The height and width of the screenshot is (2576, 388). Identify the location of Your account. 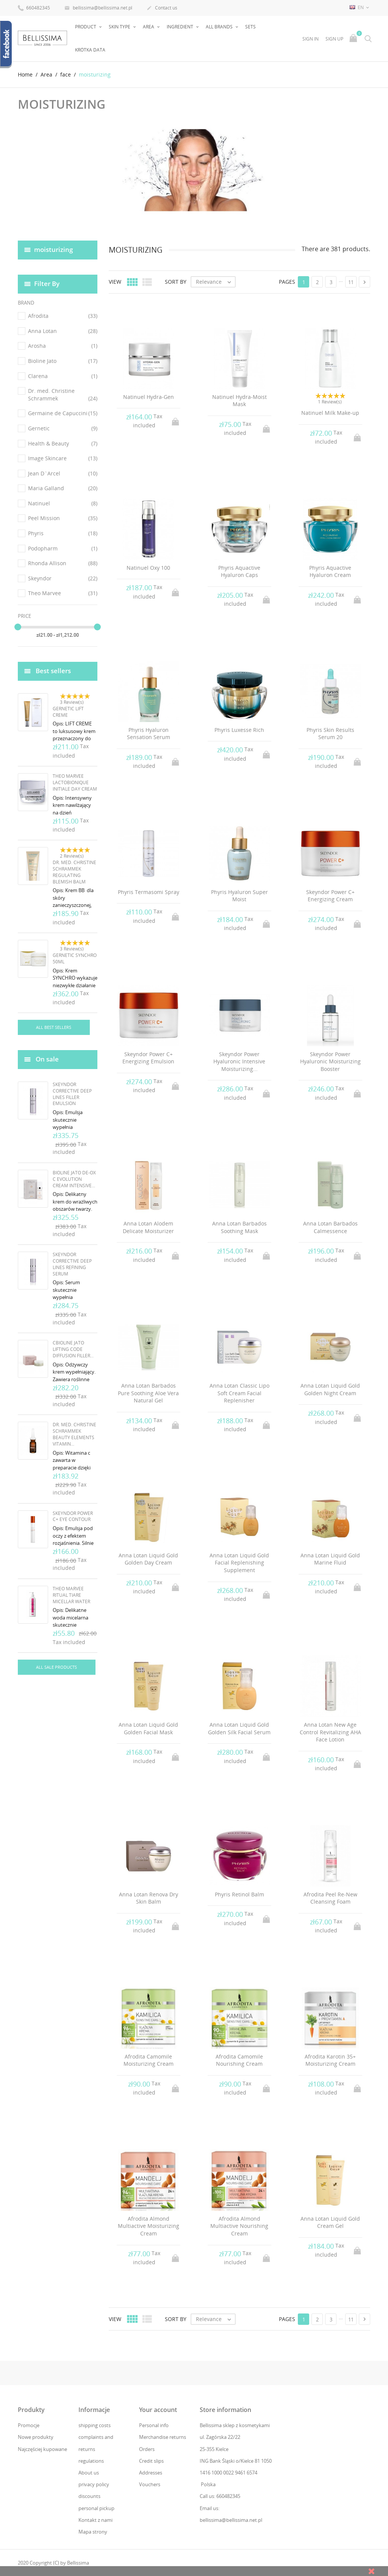
(158, 2410).